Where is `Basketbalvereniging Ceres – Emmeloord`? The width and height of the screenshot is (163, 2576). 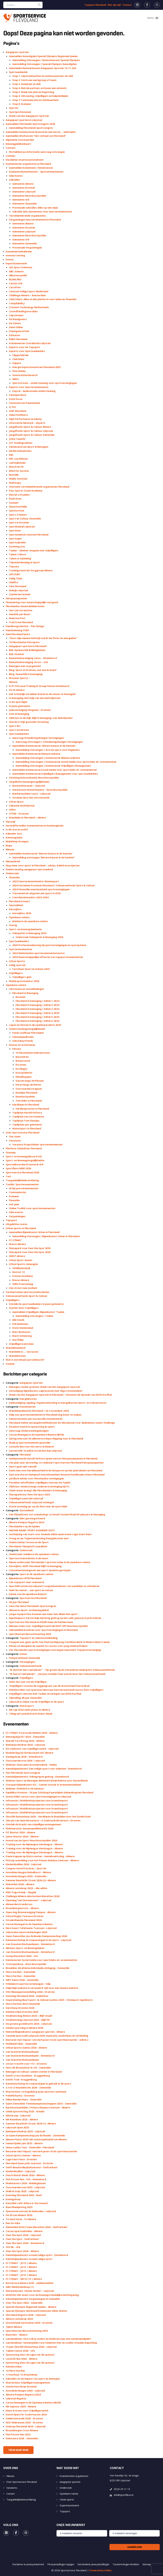 Basketbalvereniging Ceres – Emmeloord is located at coordinates (33, 658).